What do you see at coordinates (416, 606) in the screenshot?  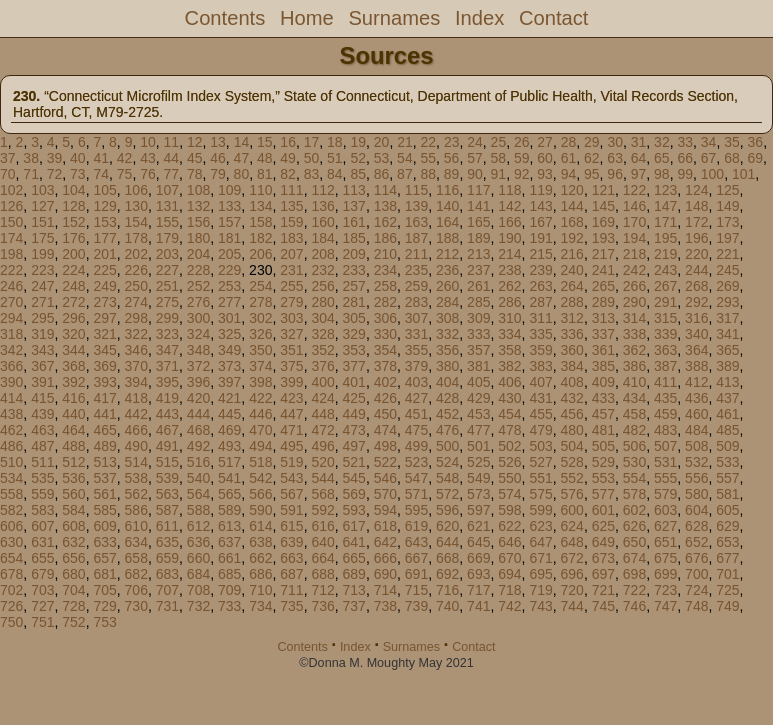 I see `739` at bounding box center [416, 606].